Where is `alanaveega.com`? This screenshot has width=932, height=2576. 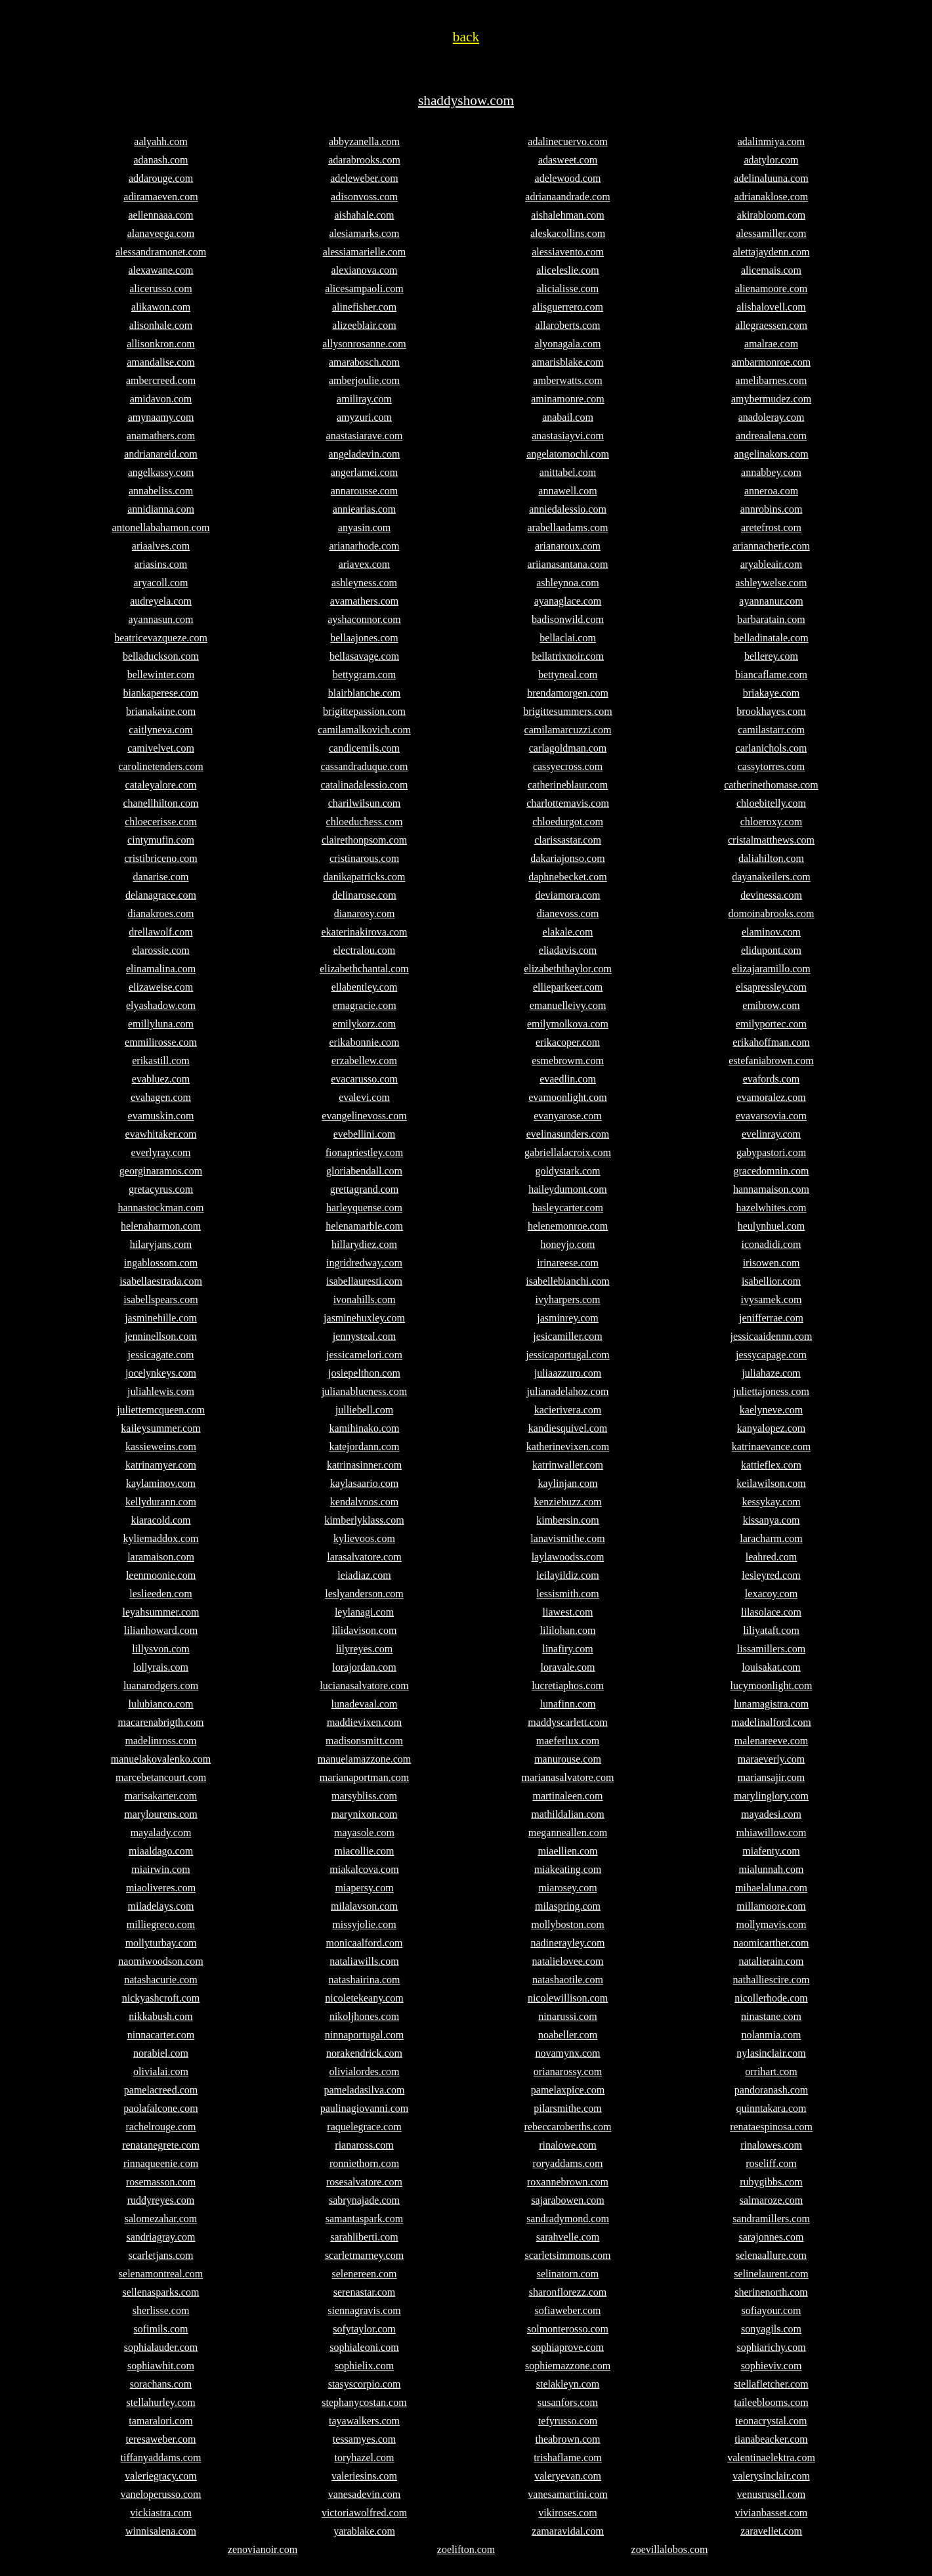
alanaveega.com is located at coordinates (161, 233).